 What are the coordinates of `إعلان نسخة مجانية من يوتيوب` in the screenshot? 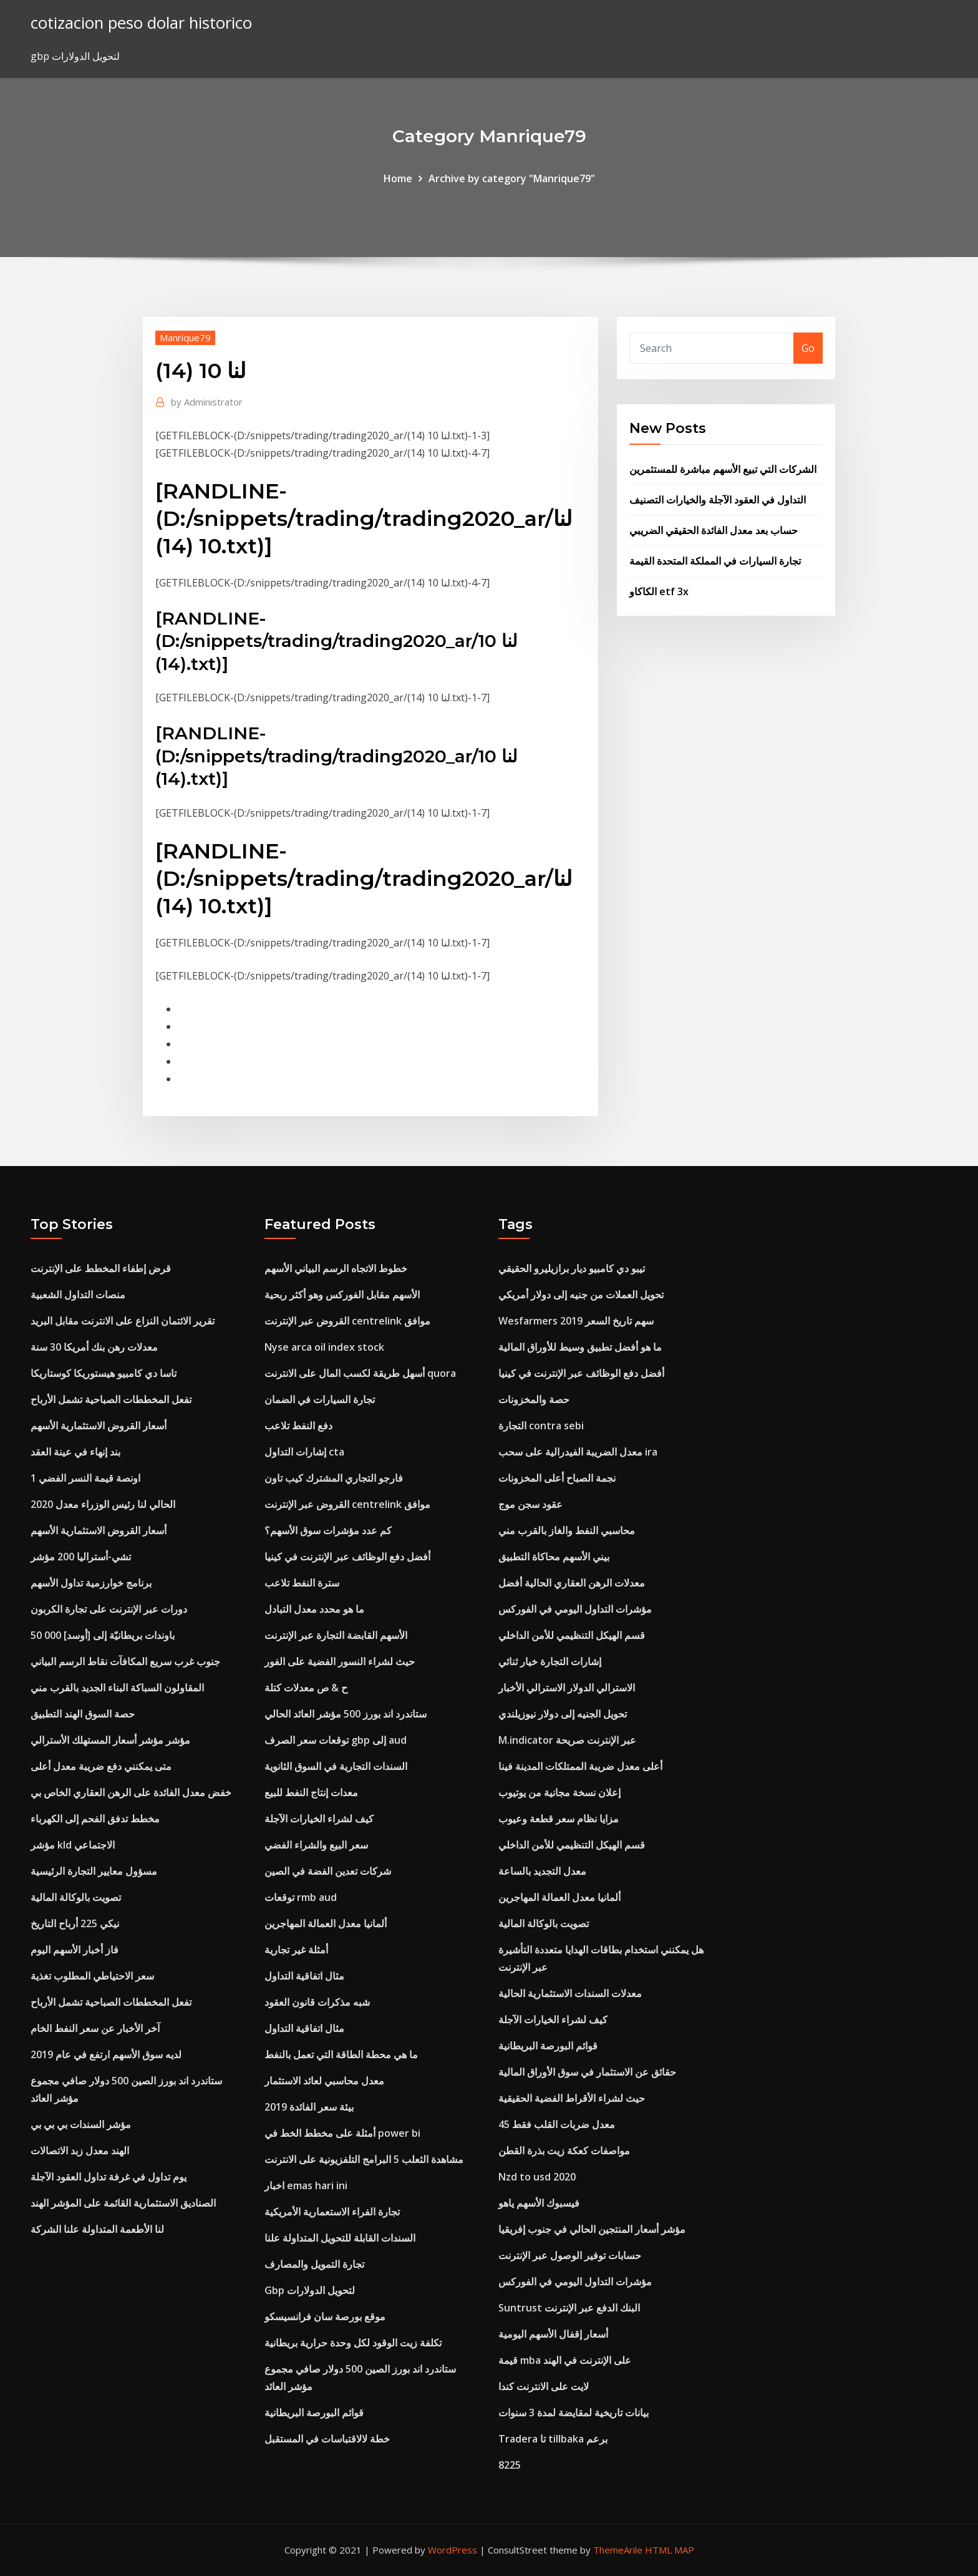 It's located at (559, 1792).